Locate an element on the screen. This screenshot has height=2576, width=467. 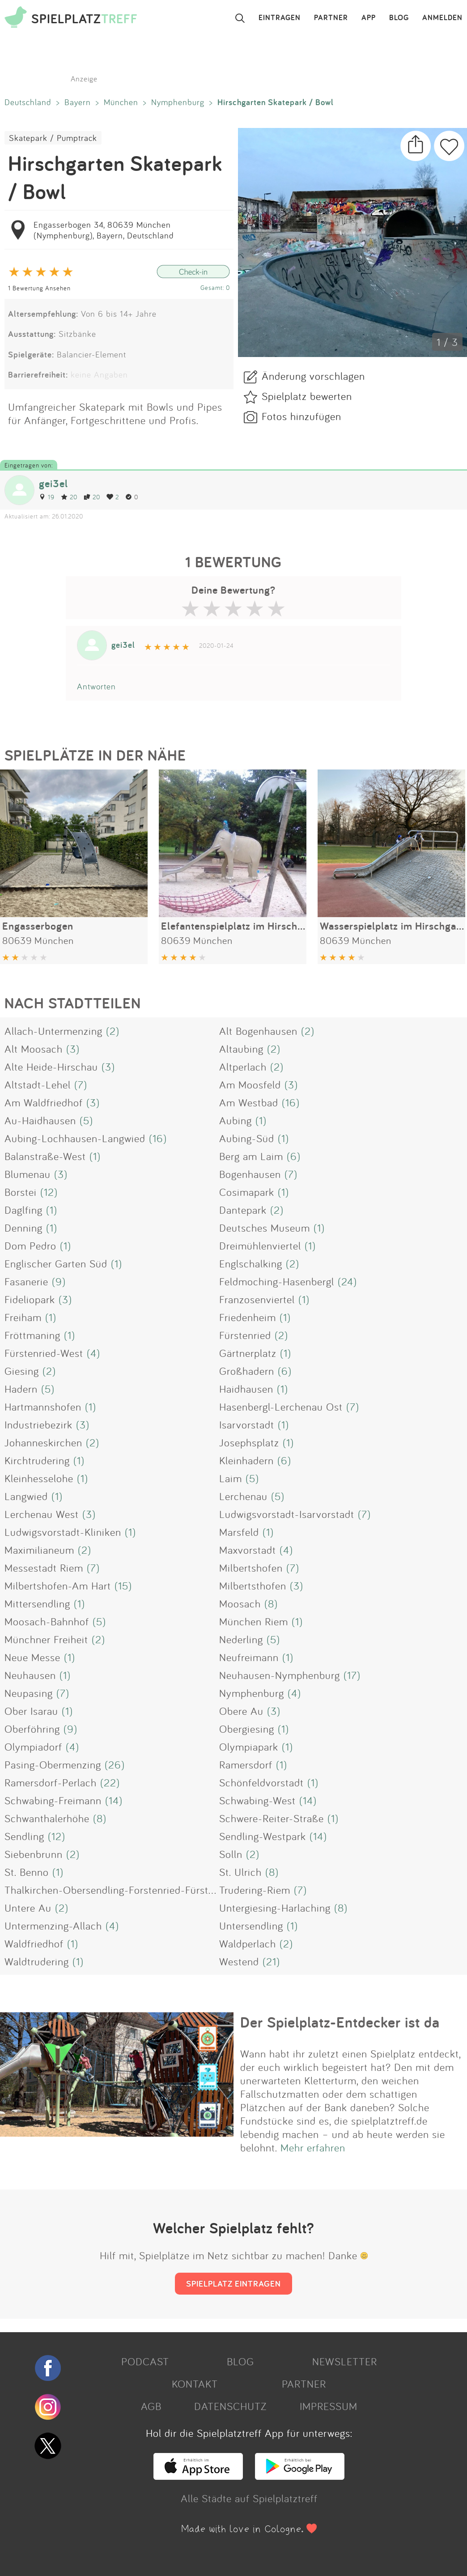
Neupasing is located at coordinates (28, 1693).